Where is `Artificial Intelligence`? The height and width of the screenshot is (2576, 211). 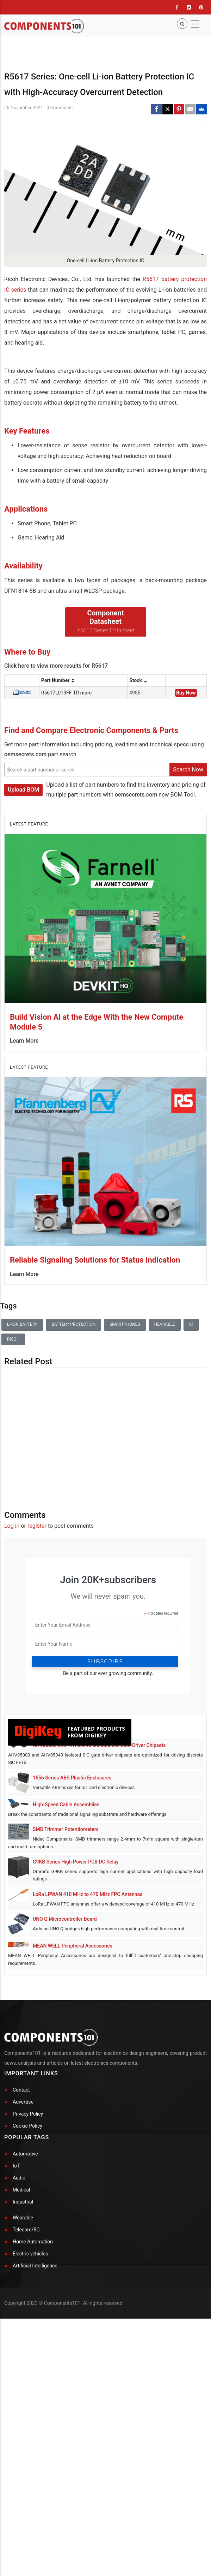 Artificial Intelligence is located at coordinates (35, 2453).